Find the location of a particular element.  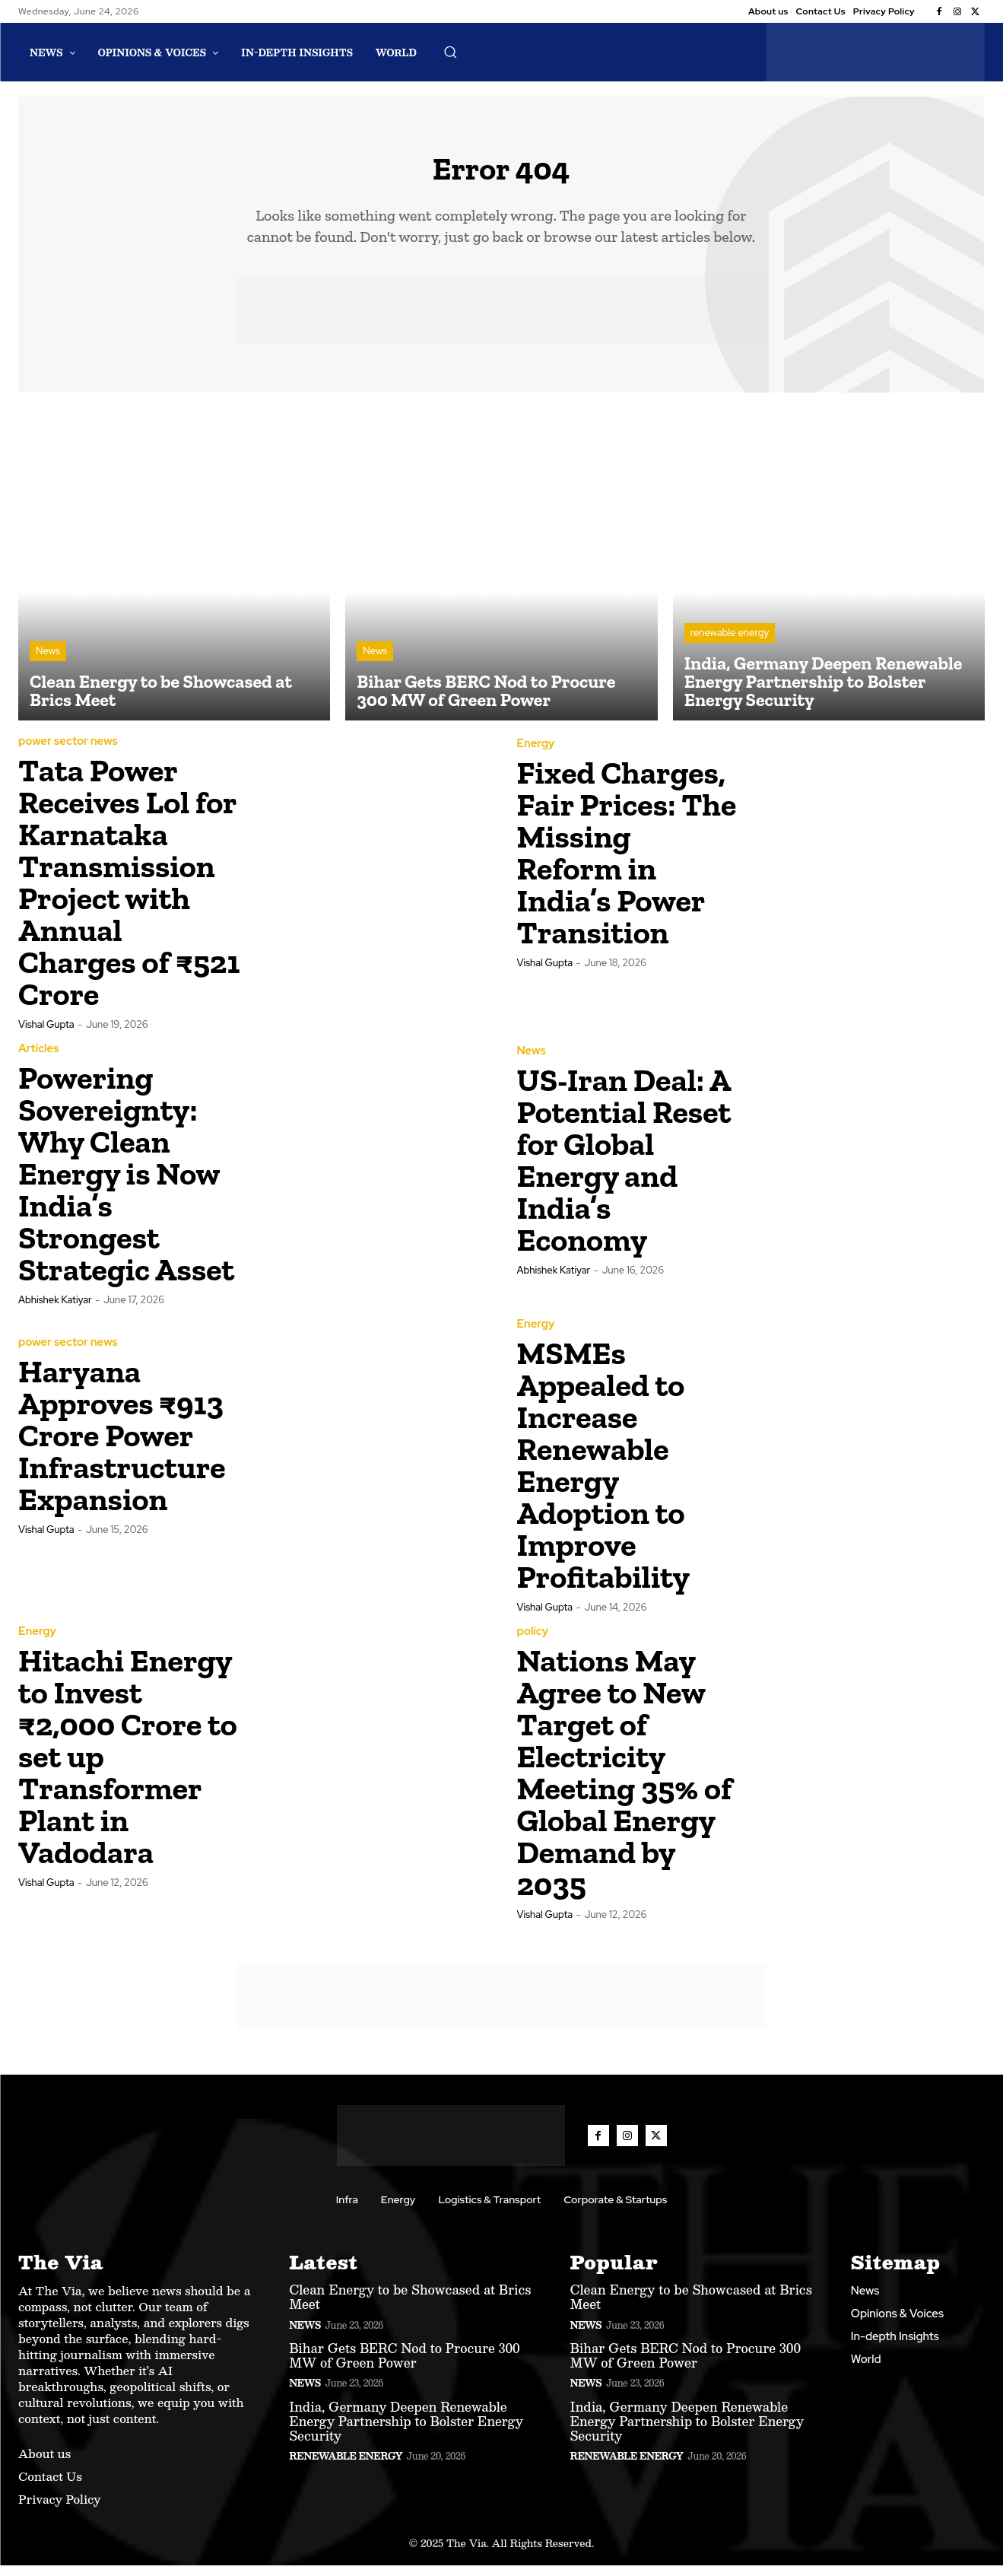

Nations May Agree to New Target of Electricity Meeting 35% of Global Energy Demand by 2035 is located at coordinates (625, 1783).